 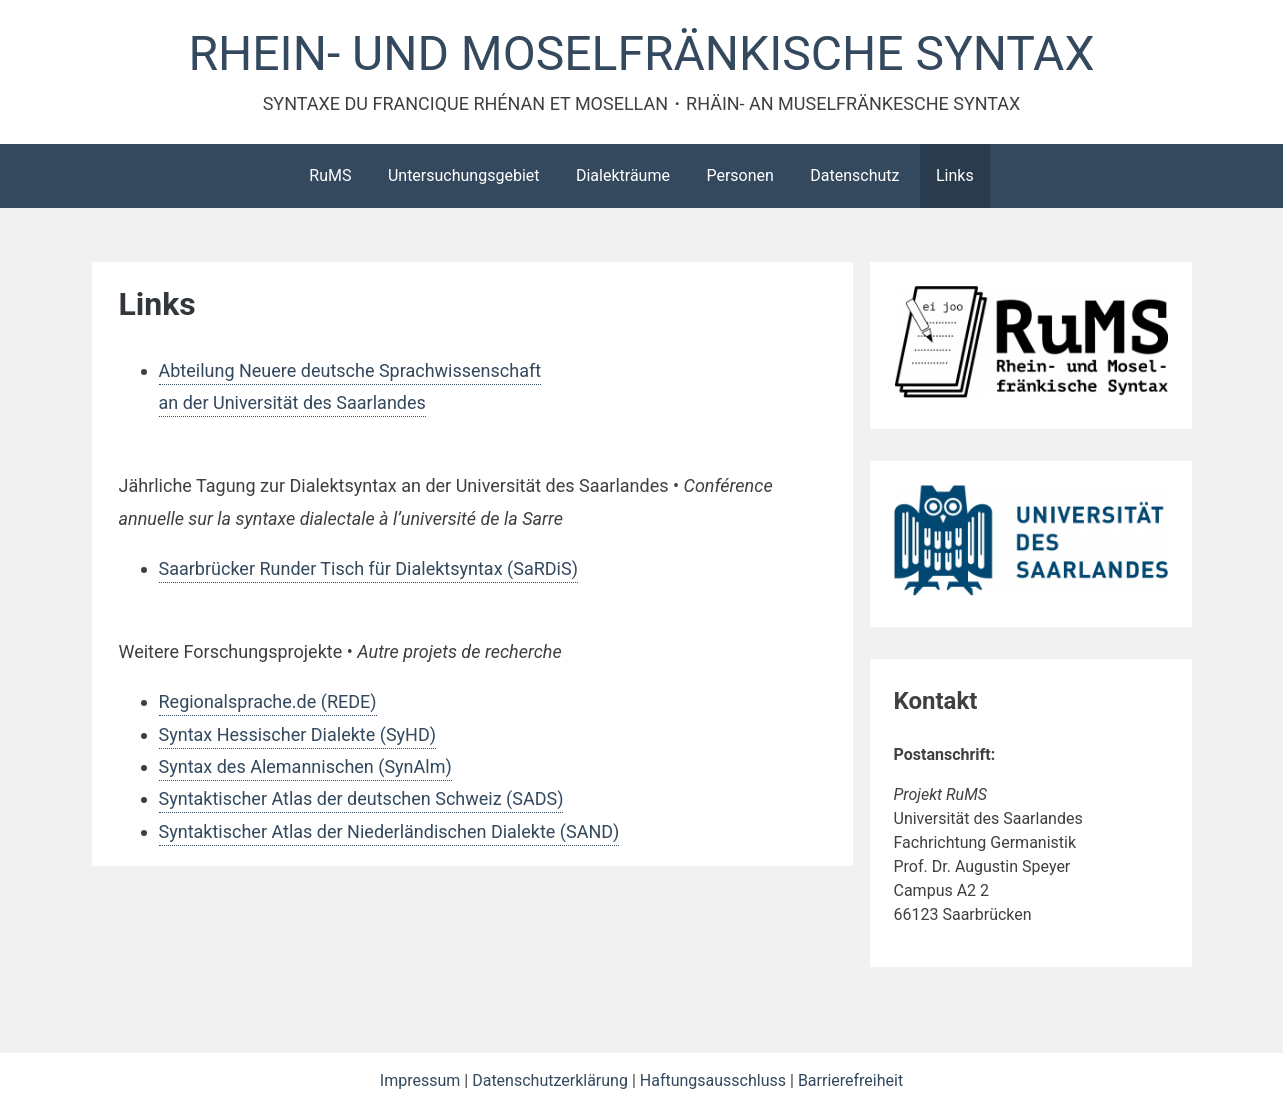 What do you see at coordinates (298, 734) in the screenshot?
I see `Syntax Hessischer Dialekte (SyHD)` at bounding box center [298, 734].